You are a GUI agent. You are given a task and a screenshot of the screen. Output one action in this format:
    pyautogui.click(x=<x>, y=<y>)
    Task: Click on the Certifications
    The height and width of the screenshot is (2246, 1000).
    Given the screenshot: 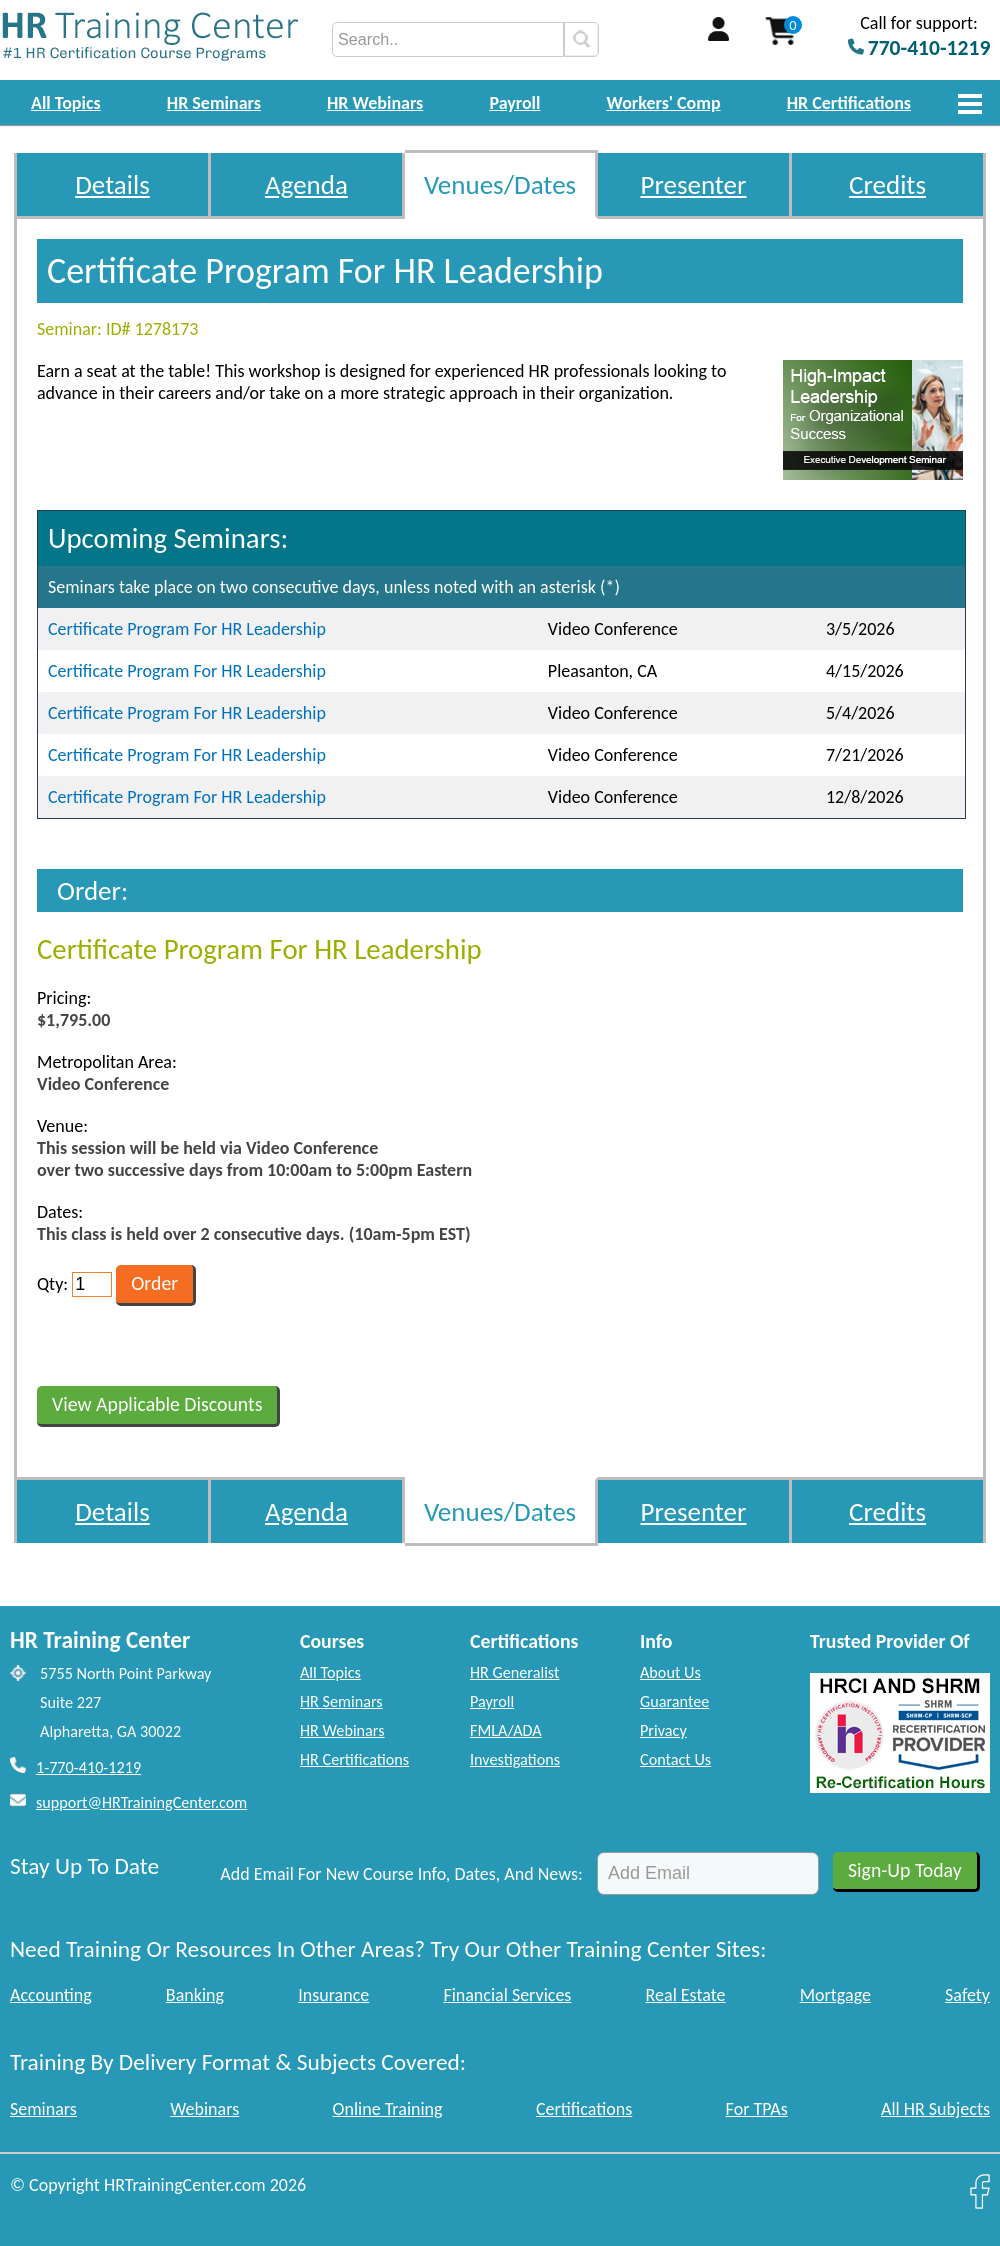 What is the action you would take?
    pyautogui.click(x=584, y=2109)
    